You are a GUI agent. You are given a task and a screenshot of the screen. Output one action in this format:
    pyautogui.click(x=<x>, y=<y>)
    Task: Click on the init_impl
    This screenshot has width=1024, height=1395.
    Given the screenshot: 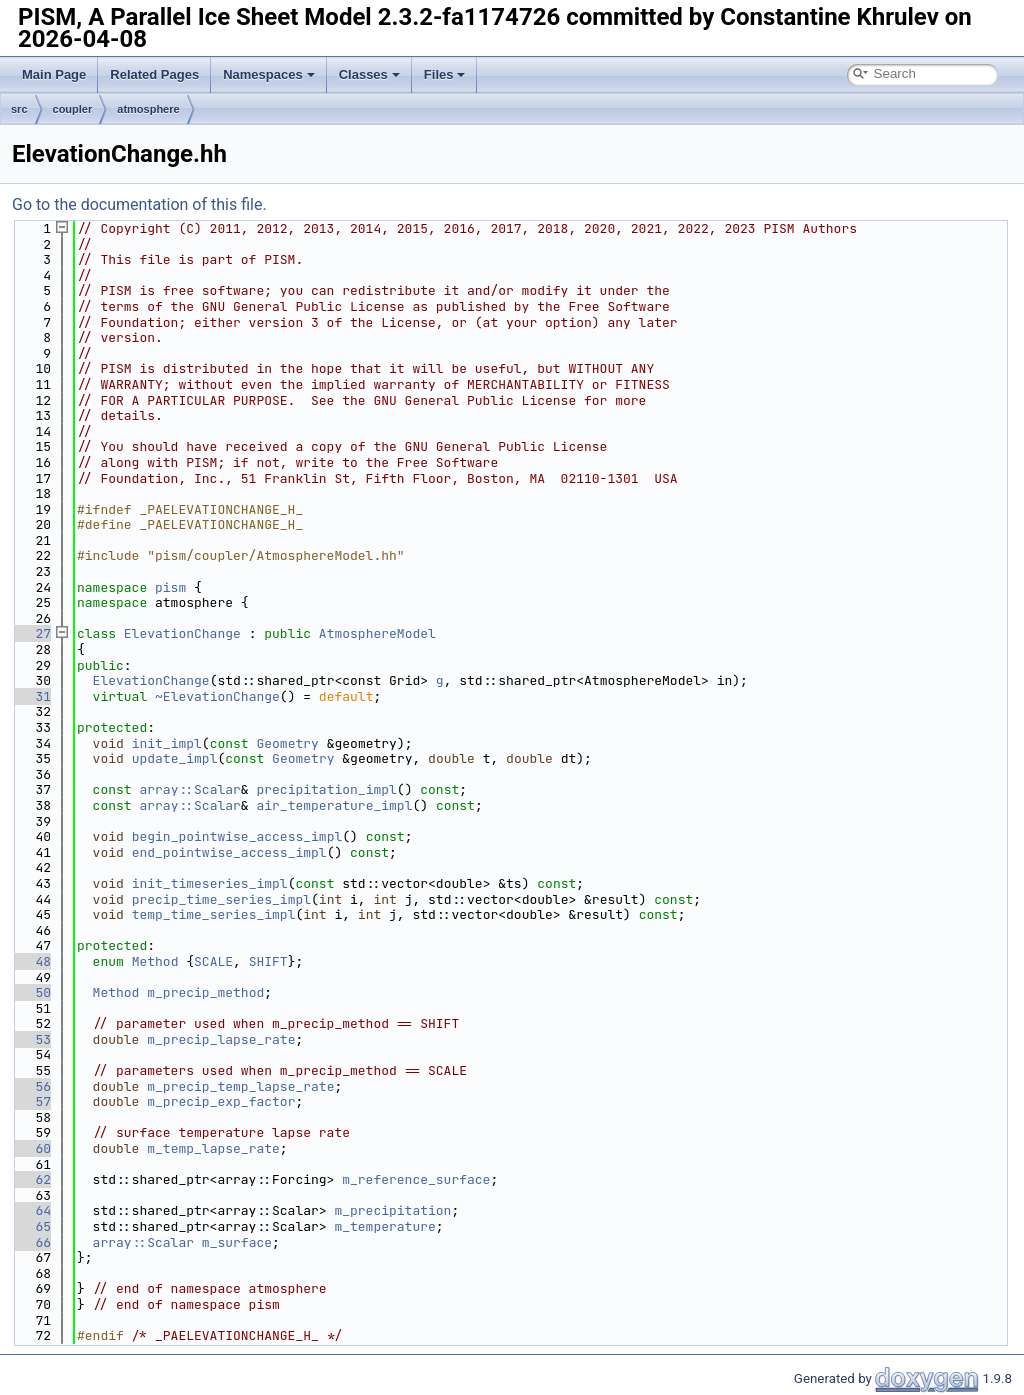 What is the action you would take?
    pyautogui.click(x=167, y=743)
    